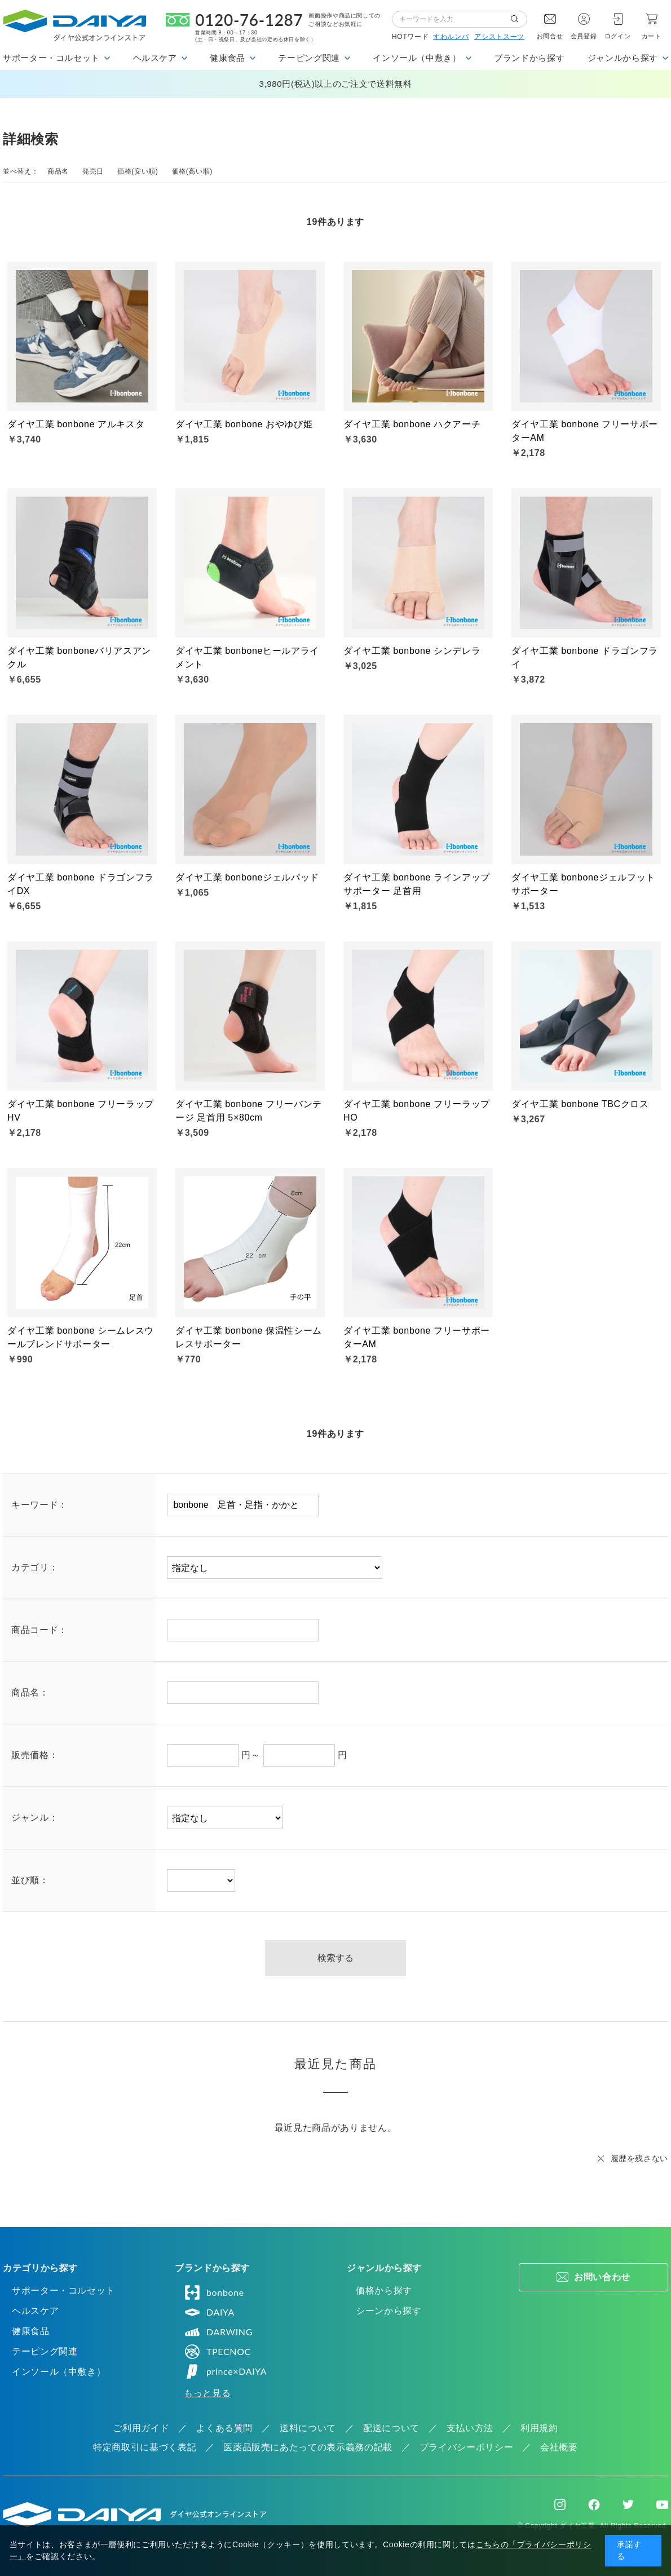  I want to click on Youtube, so click(662, 2504).